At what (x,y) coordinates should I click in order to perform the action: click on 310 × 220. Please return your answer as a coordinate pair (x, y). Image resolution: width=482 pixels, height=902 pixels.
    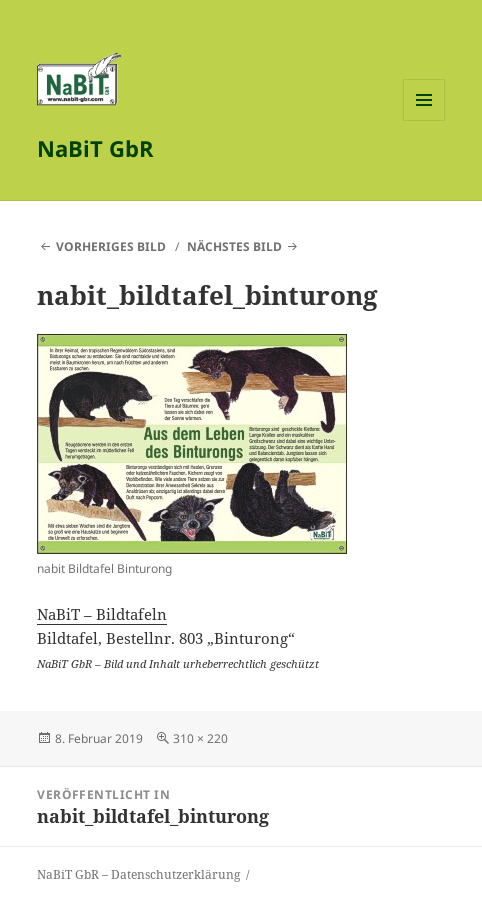
    Looking at the image, I should click on (200, 738).